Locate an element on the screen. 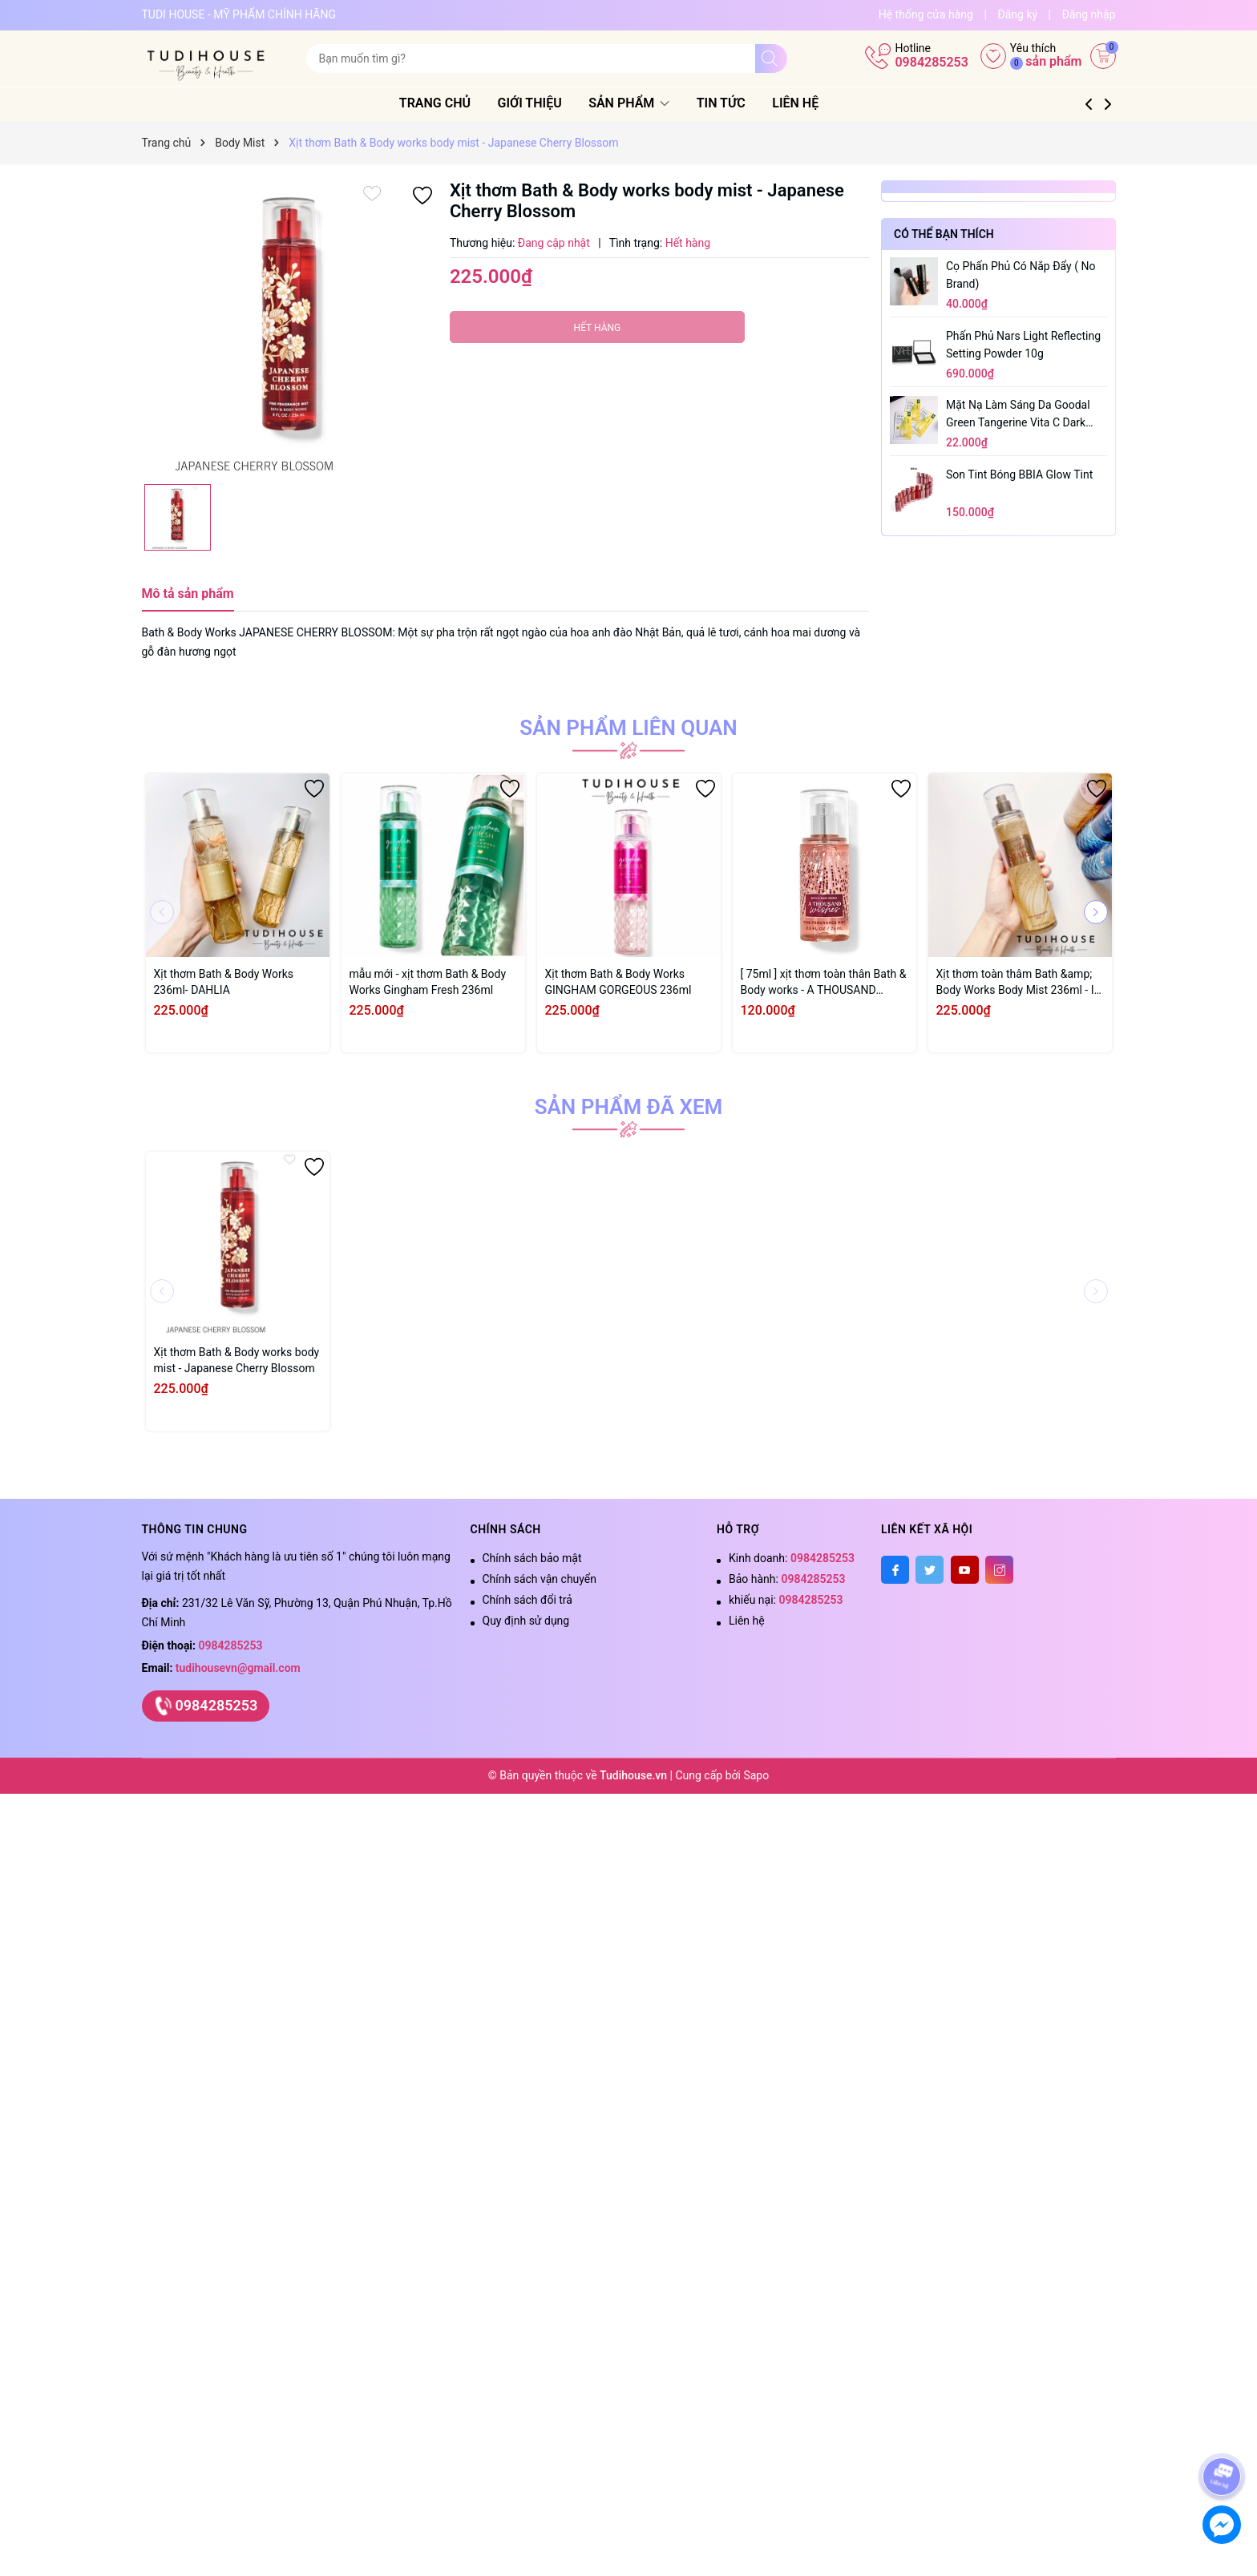 This screenshot has width=1257, height=2576. mẫu mới - xịt thơm Bath & Body Works Gingham Fresh 236ml is located at coordinates (428, 981).